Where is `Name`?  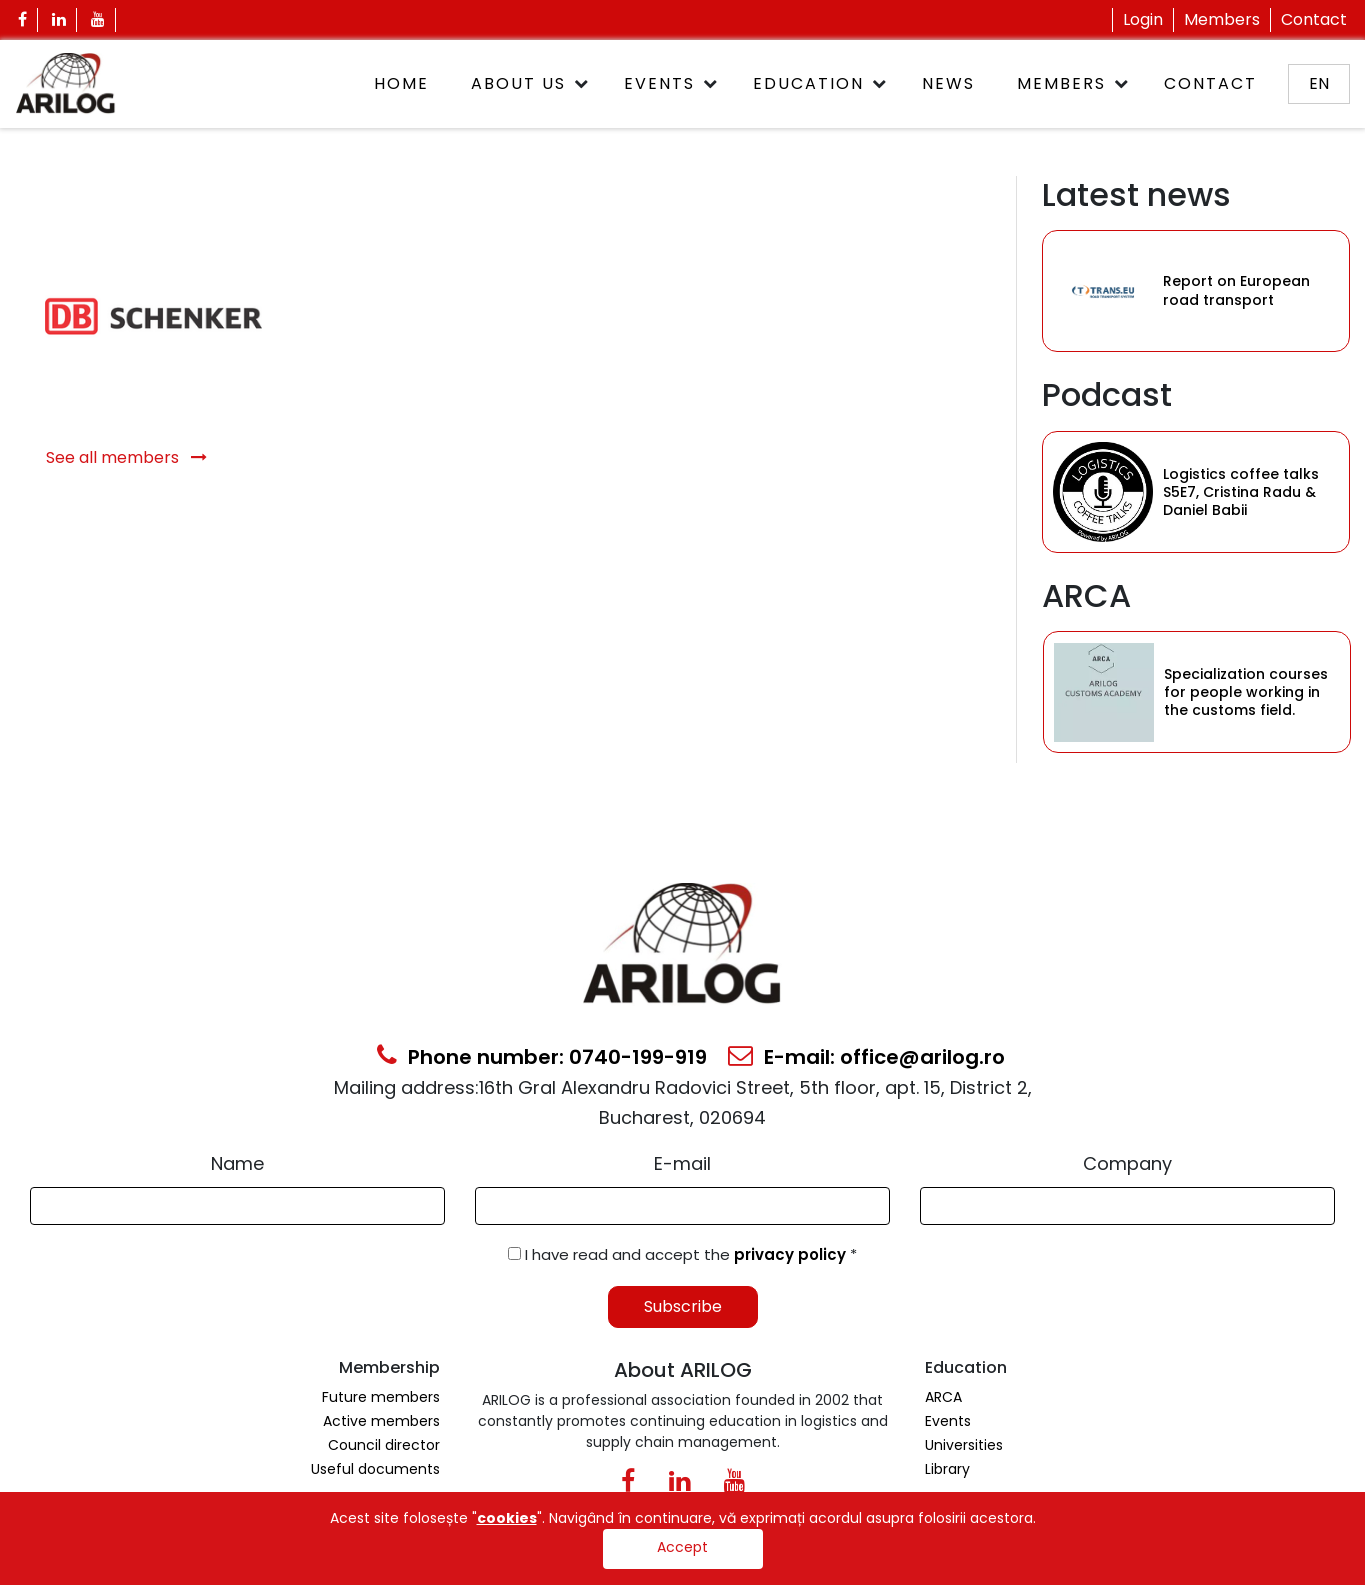
Name is located at coordinates (237, 1163).